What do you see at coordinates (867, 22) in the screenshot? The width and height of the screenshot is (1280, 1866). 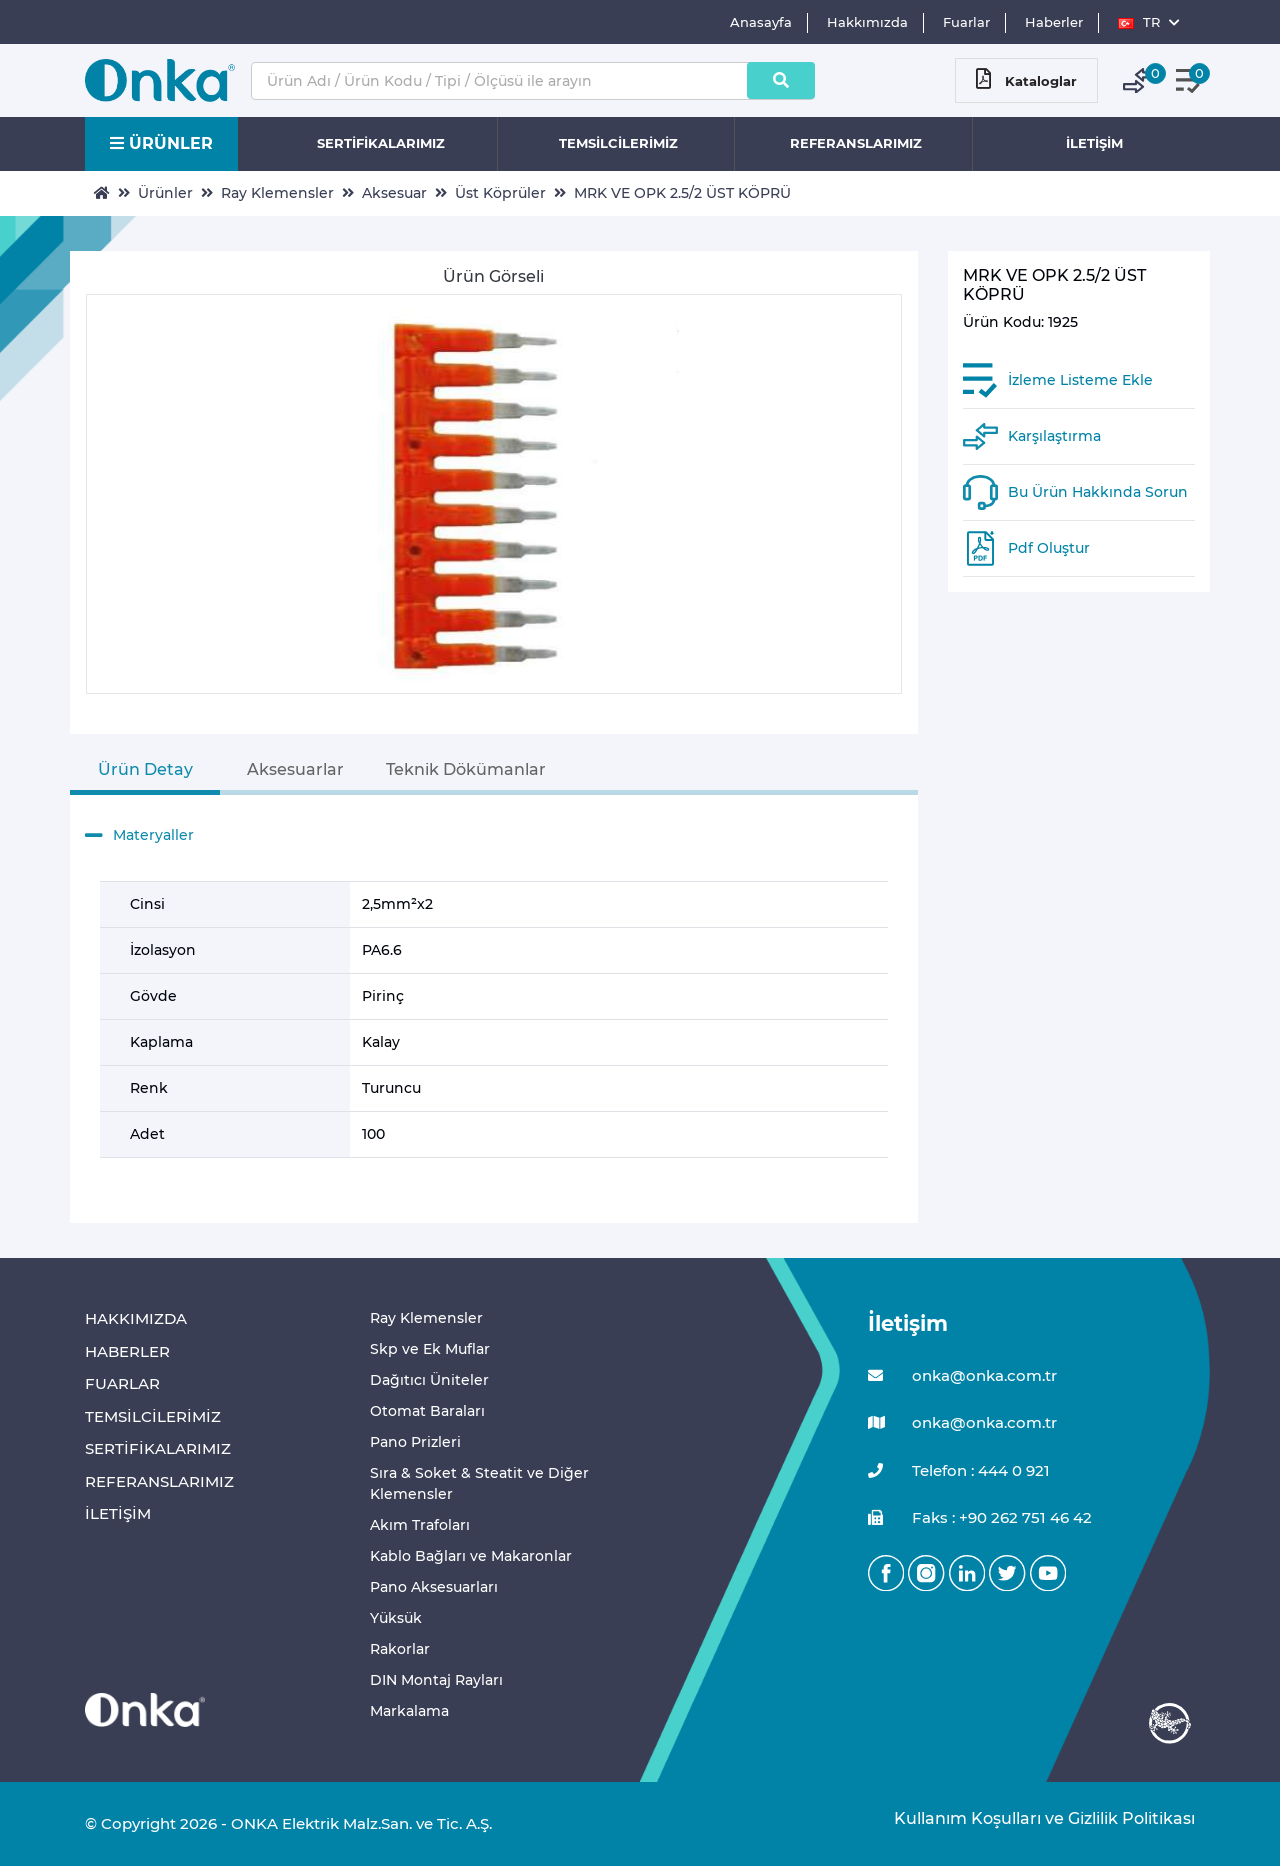 I see `Hakkımızda` at bounding box center [867, 22].